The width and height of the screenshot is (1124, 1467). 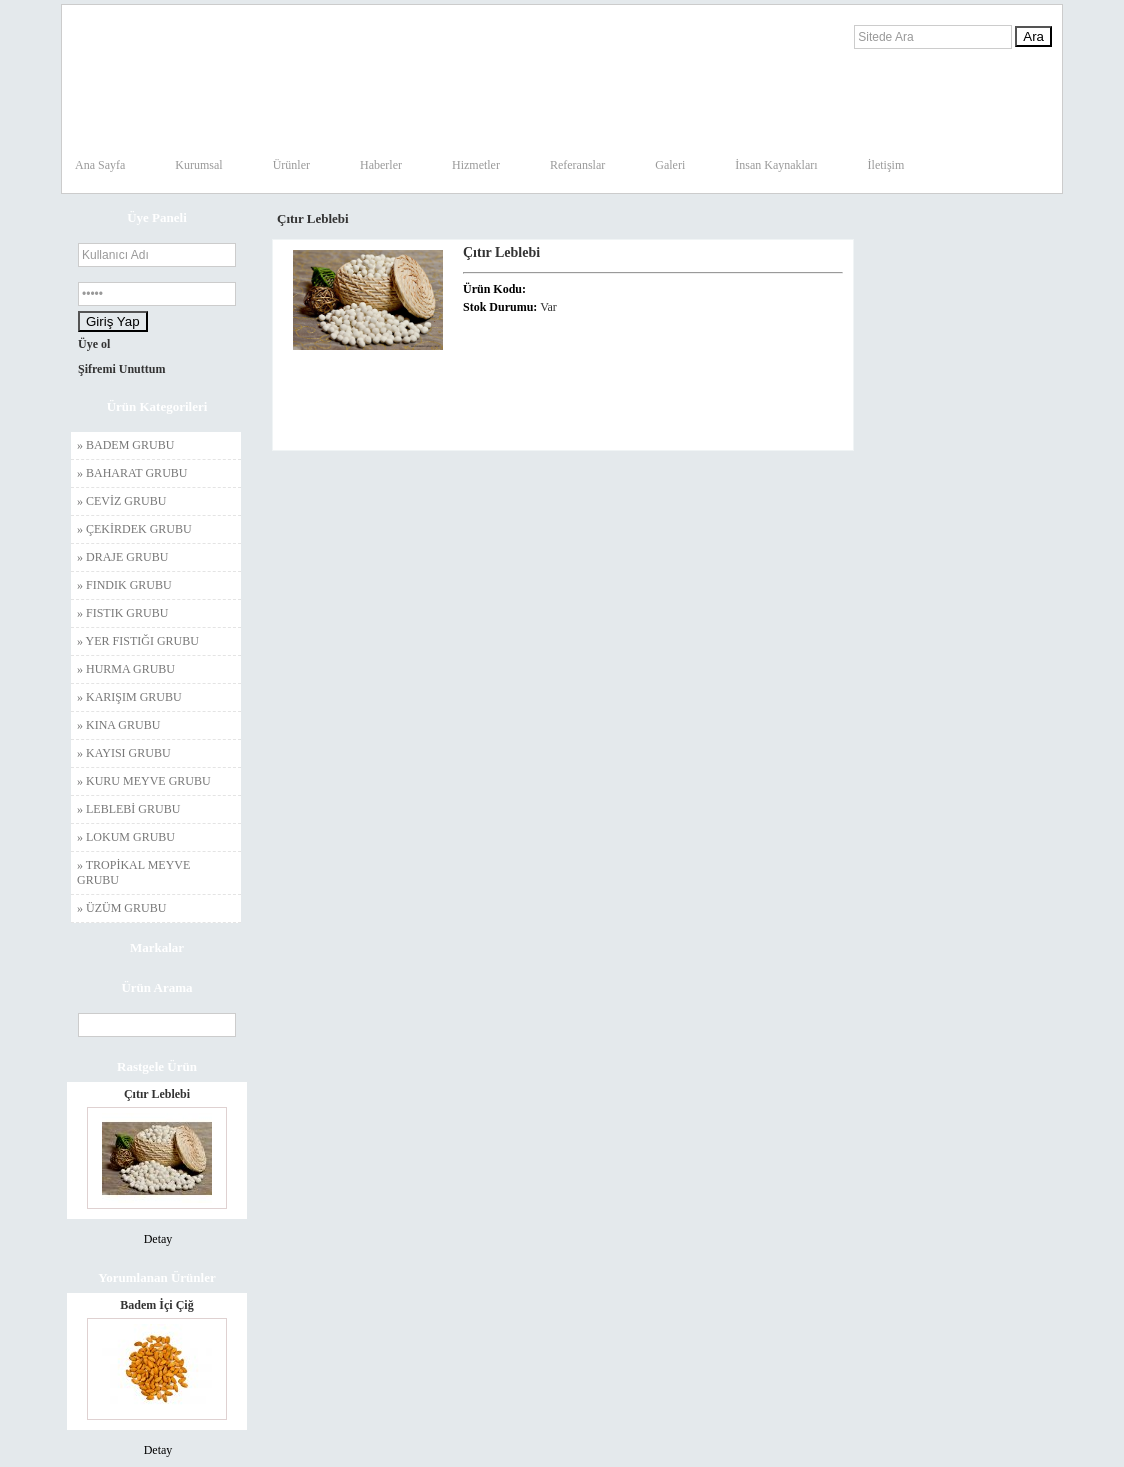 What do you see at coordinates (121, 908) in the screenshot?
I see `» ÜZÜM GRUBU` at bounding box center [121, 908].